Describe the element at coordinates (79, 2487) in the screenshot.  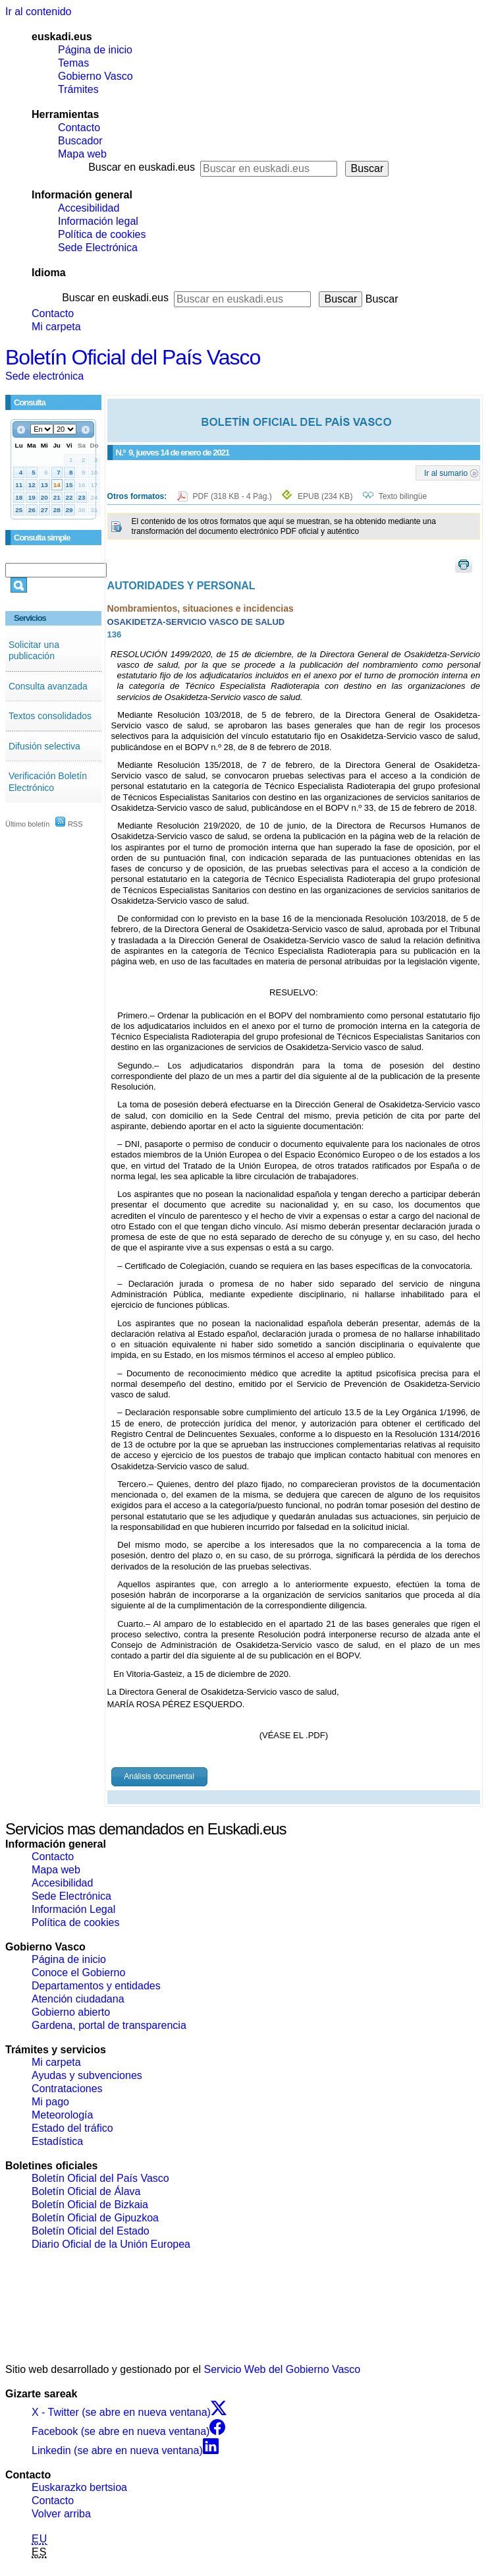
I see `Euskarazko bertsioa` at that location.